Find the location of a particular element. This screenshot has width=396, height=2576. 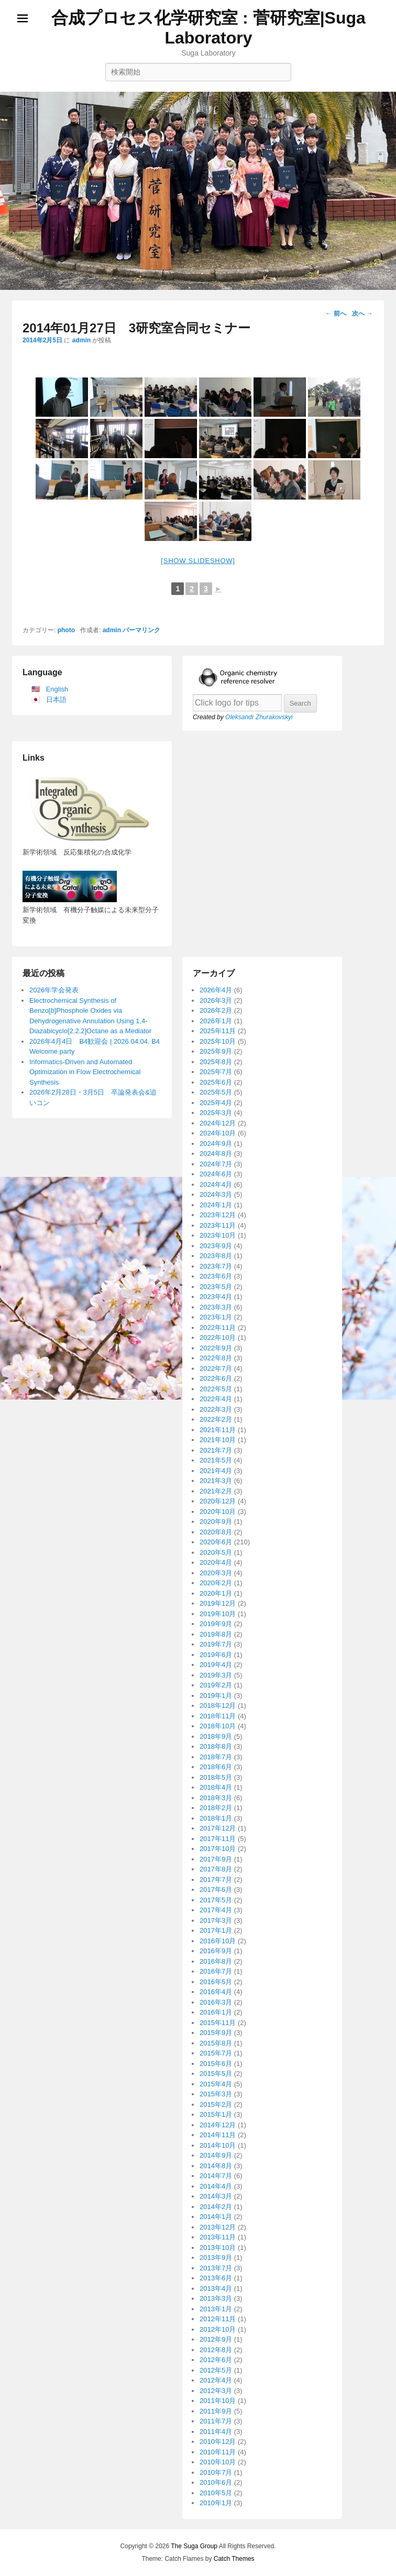

2015年9月 is located at coordinates (216, 2033).